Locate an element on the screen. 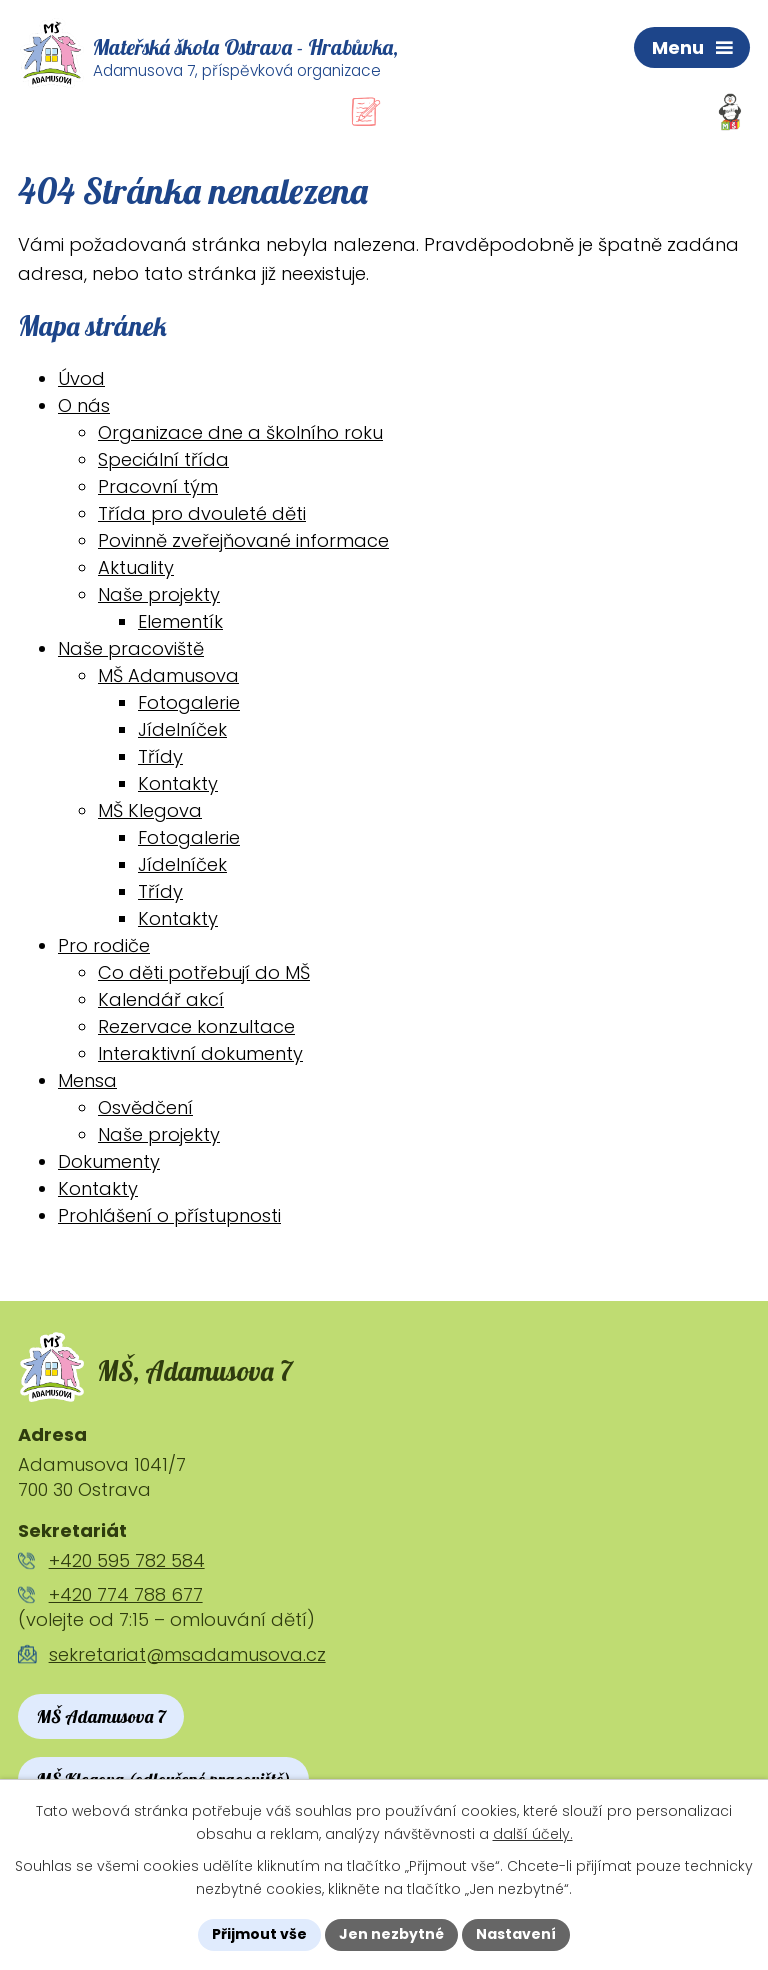 Image resolution: width=768 pixels, height=1970 pixels. Třída pro dvouleté děti is located at coordinates (202, 513).